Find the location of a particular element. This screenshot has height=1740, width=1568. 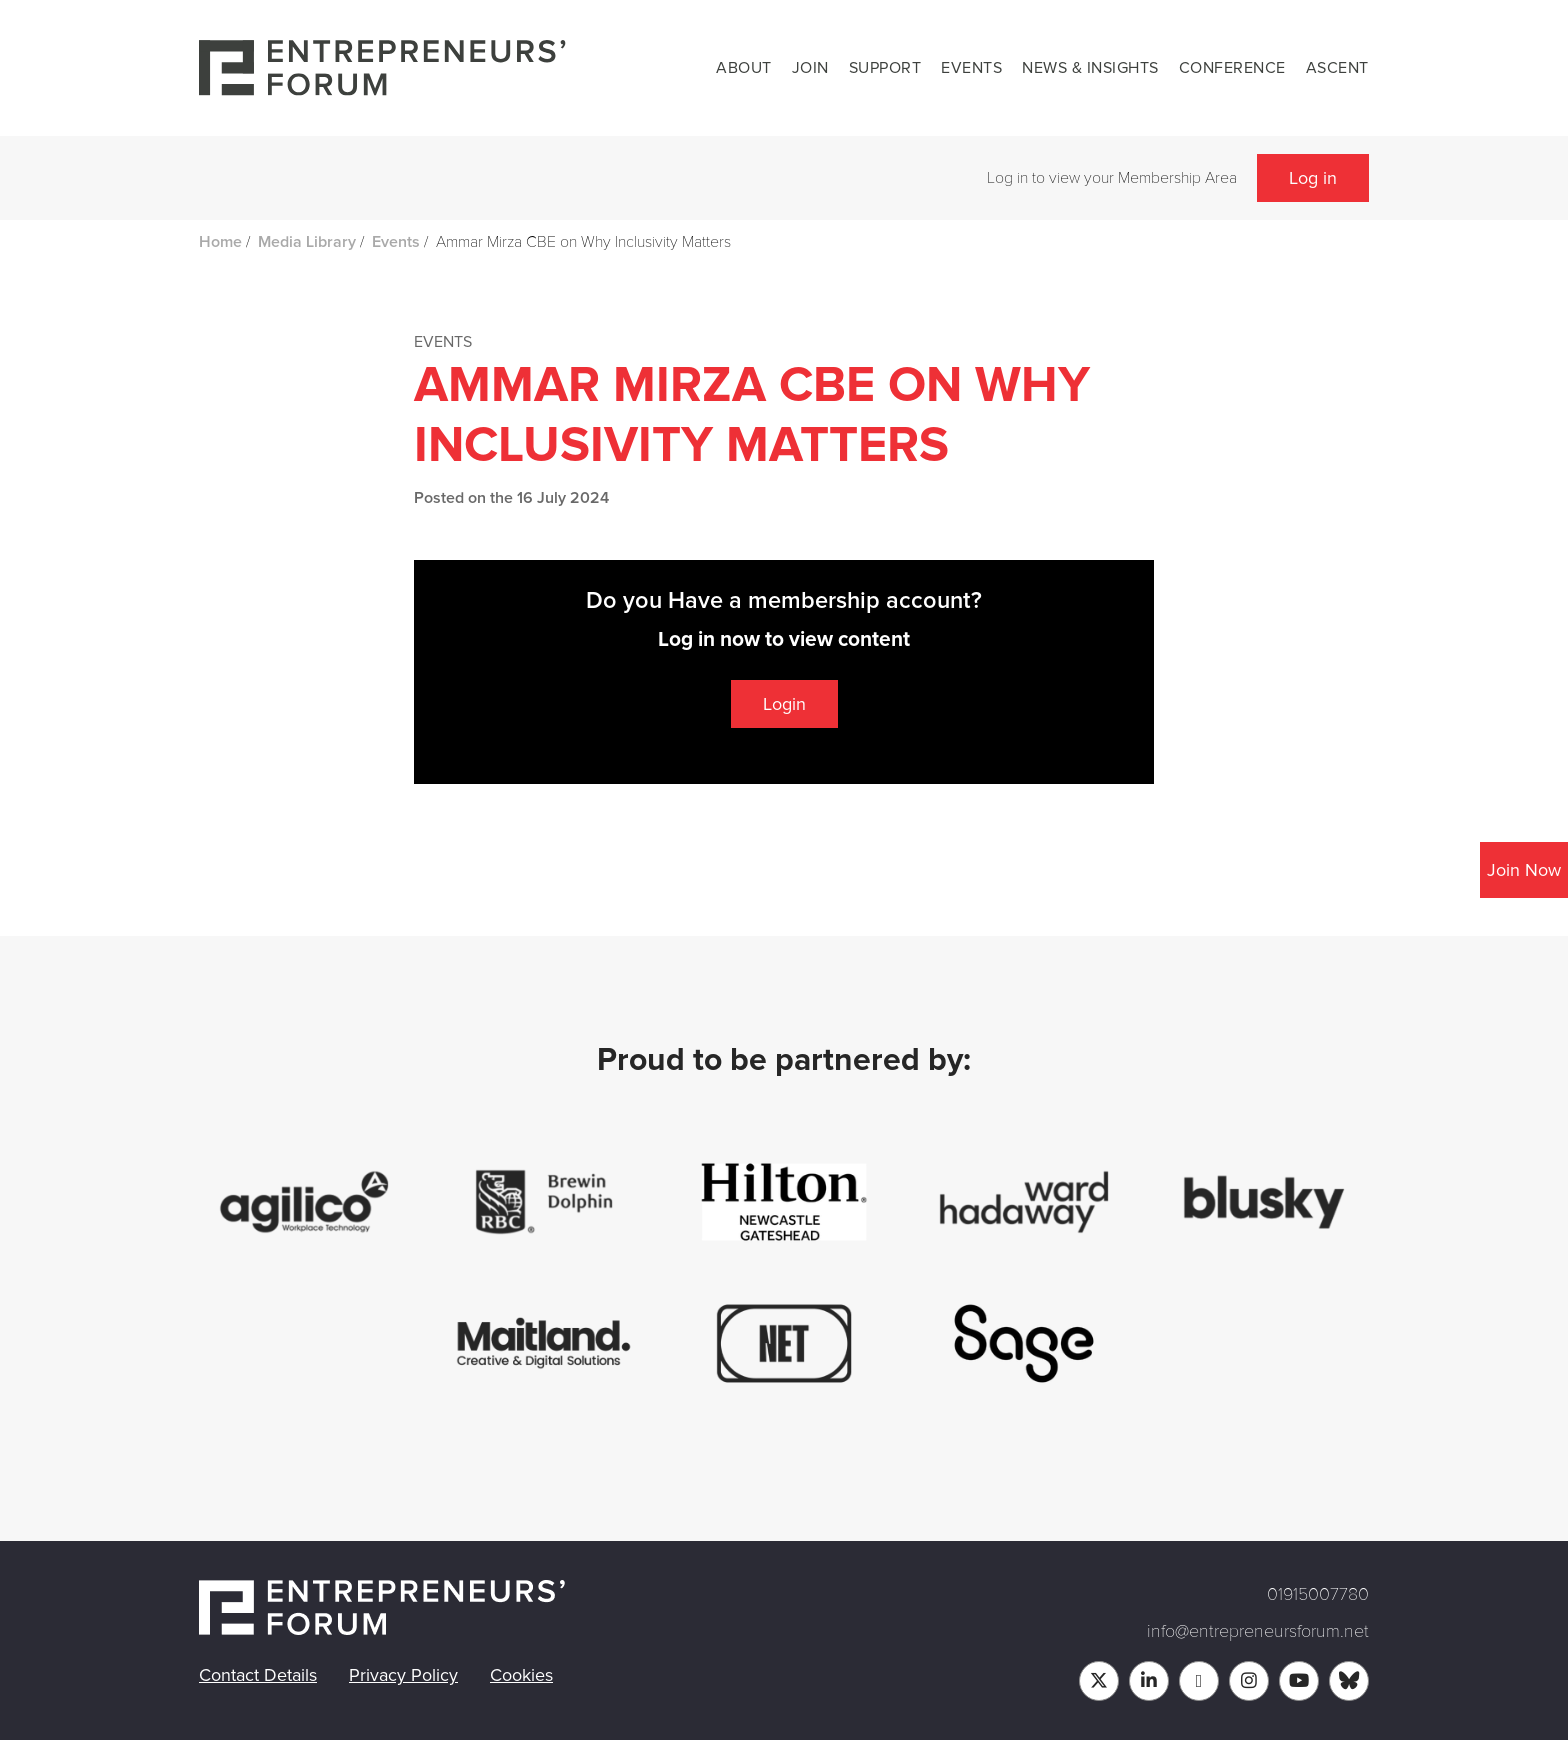

Join is located at coordinates (810, 68).